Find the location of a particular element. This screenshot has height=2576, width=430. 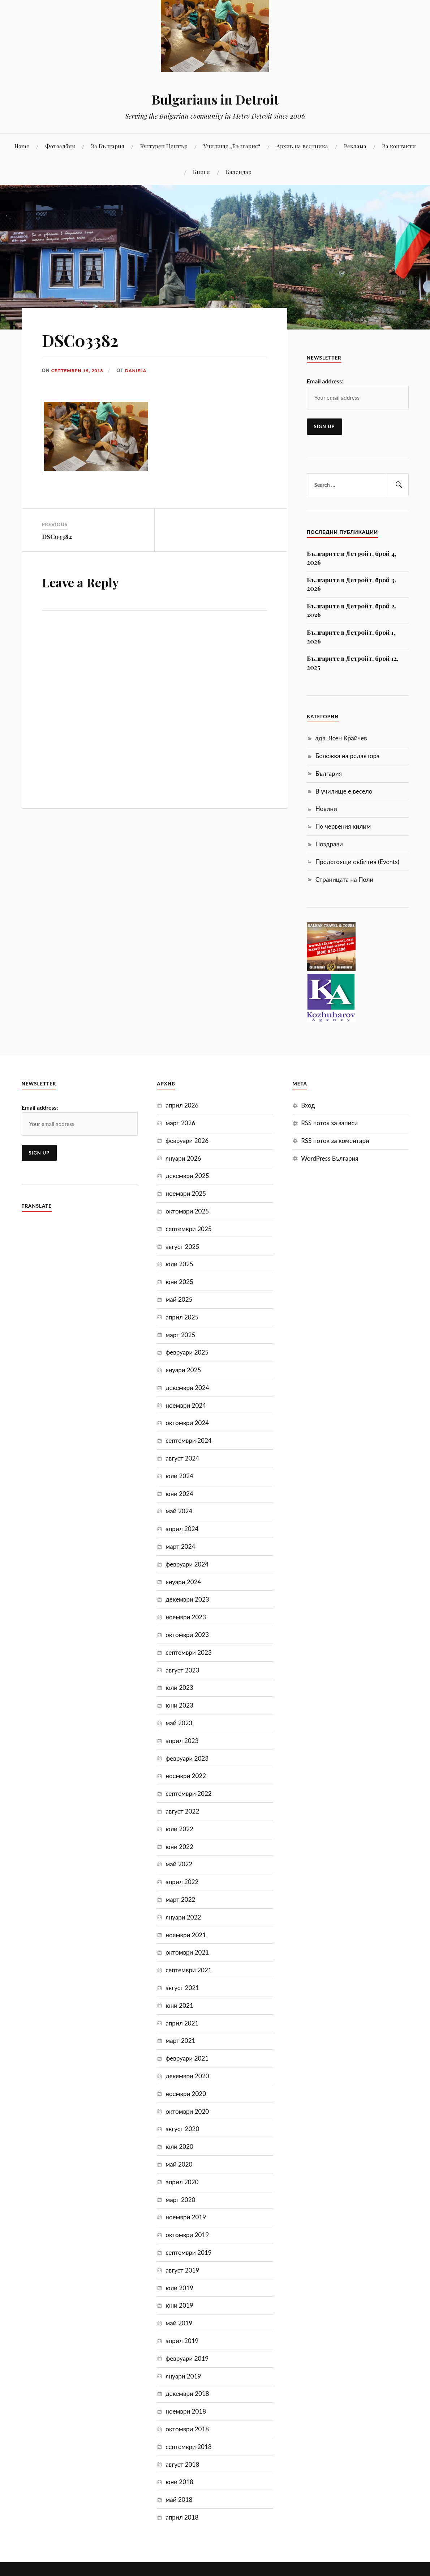

април 2022 is located at coordinates (181, 1882).